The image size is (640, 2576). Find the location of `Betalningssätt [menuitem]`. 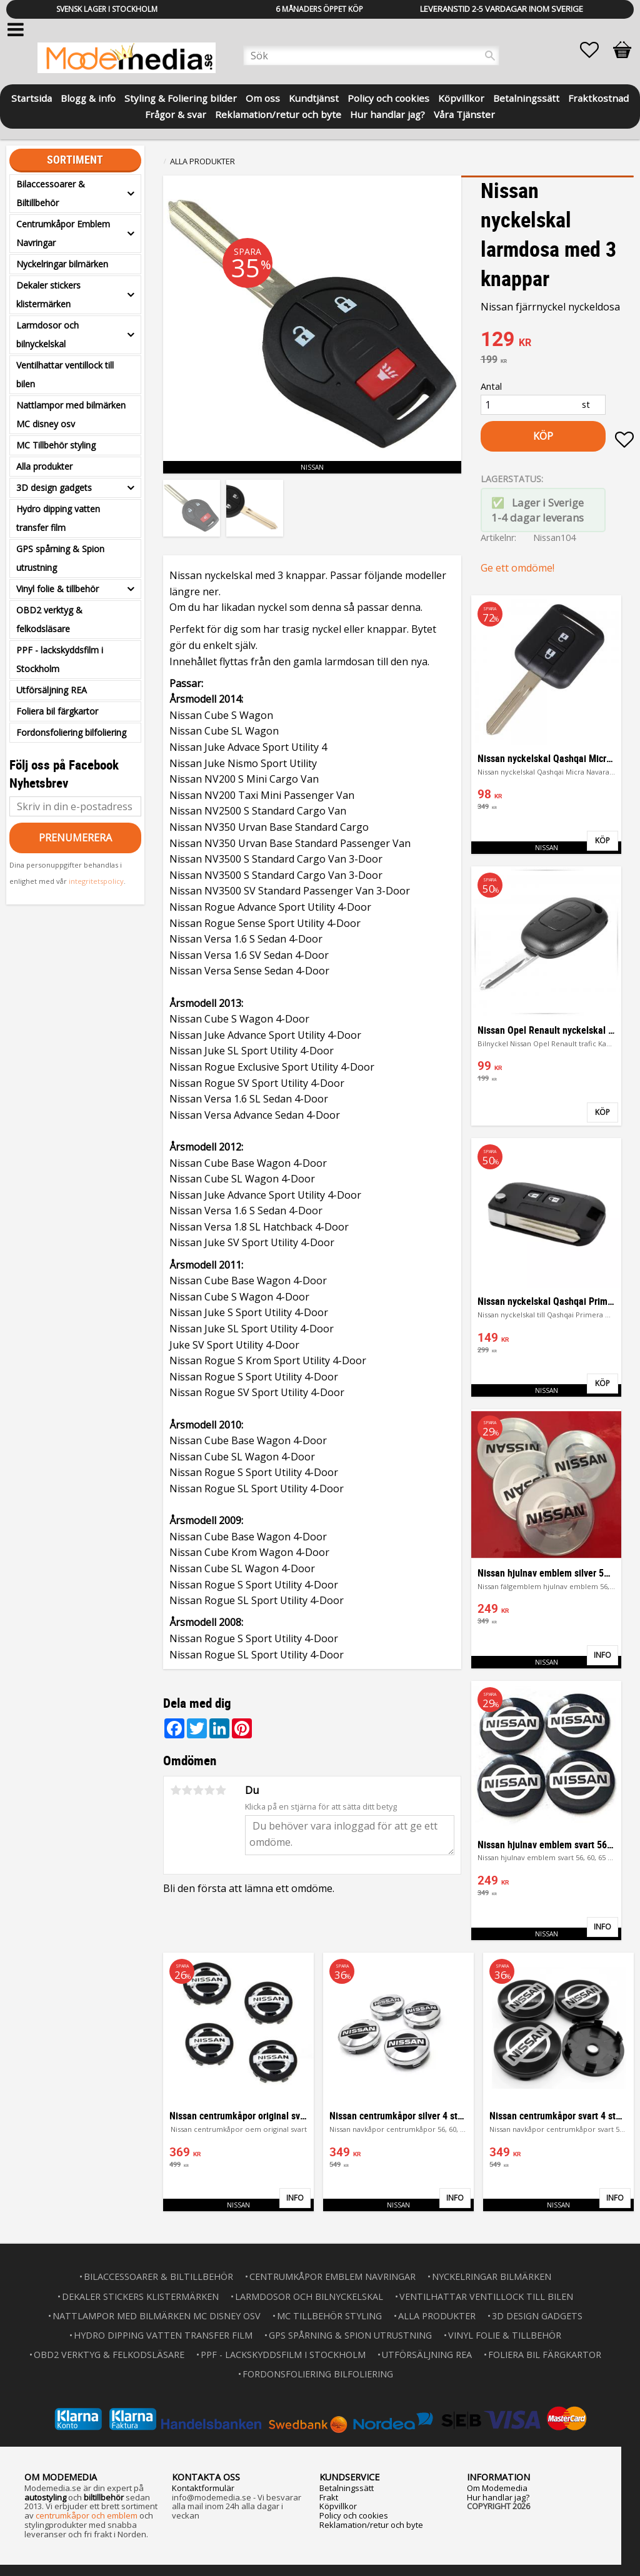

Betalningssätt [menuitem] is located at coordinates (526, 97).